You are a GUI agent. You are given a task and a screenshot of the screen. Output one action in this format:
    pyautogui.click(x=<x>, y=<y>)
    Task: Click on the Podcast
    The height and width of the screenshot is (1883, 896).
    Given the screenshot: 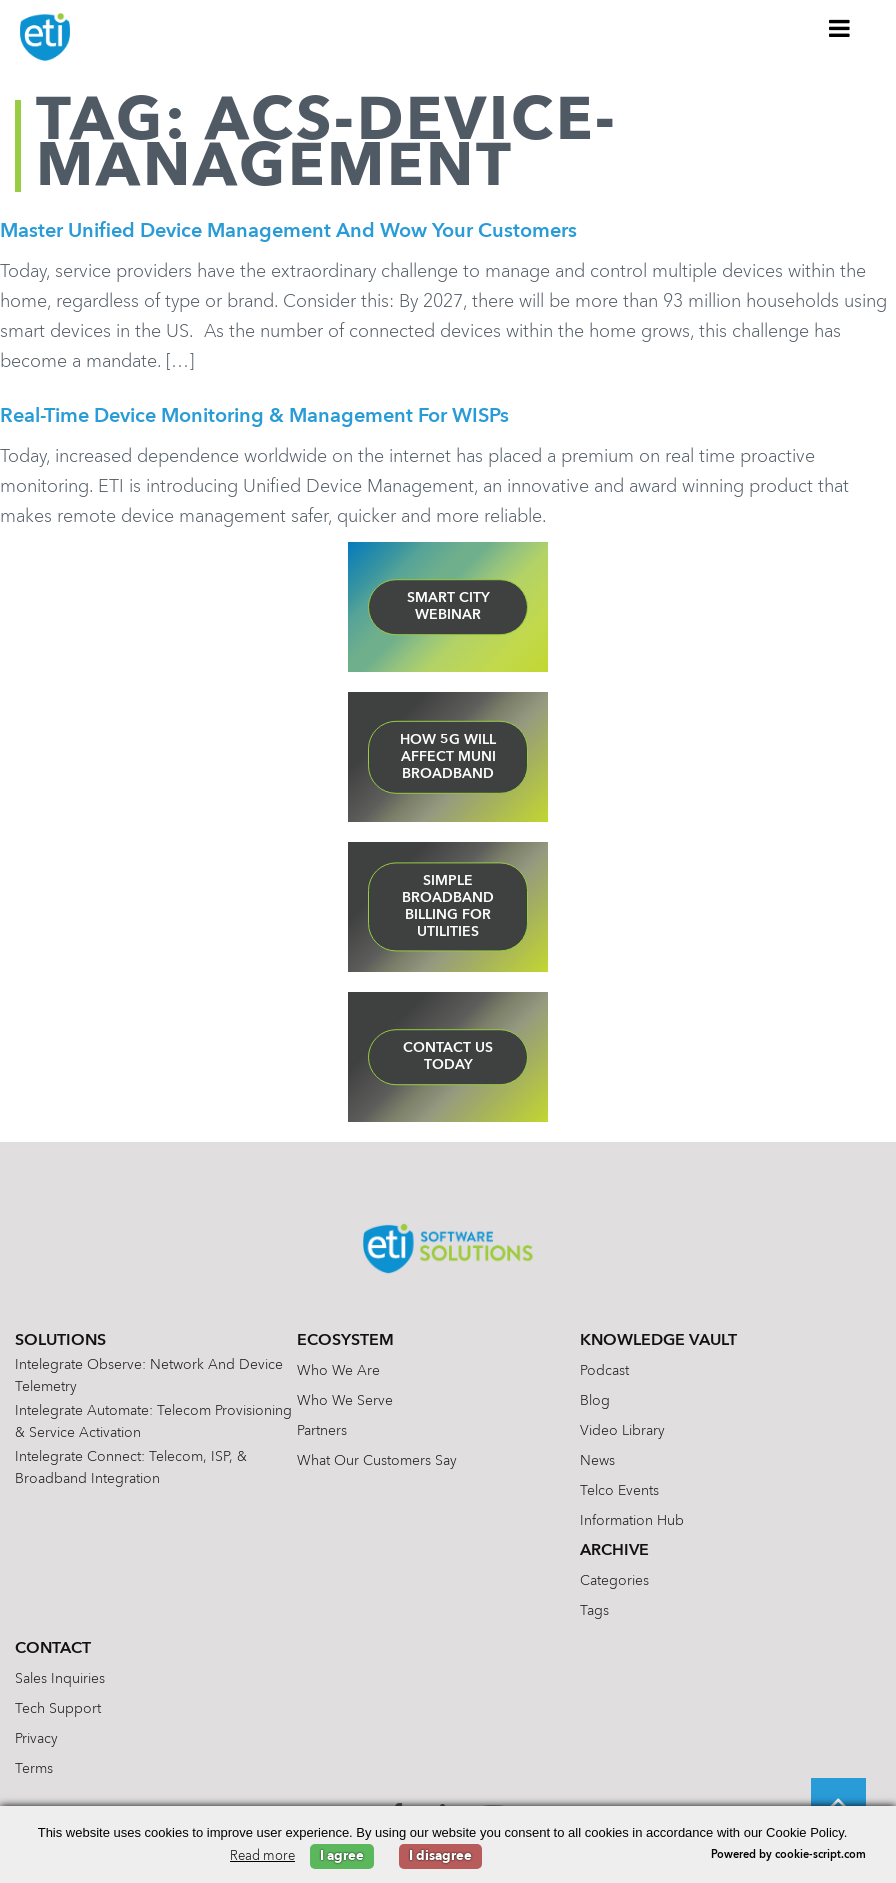 What is the action you would take?
    pyautogui.click(x=604, y=1371)
    